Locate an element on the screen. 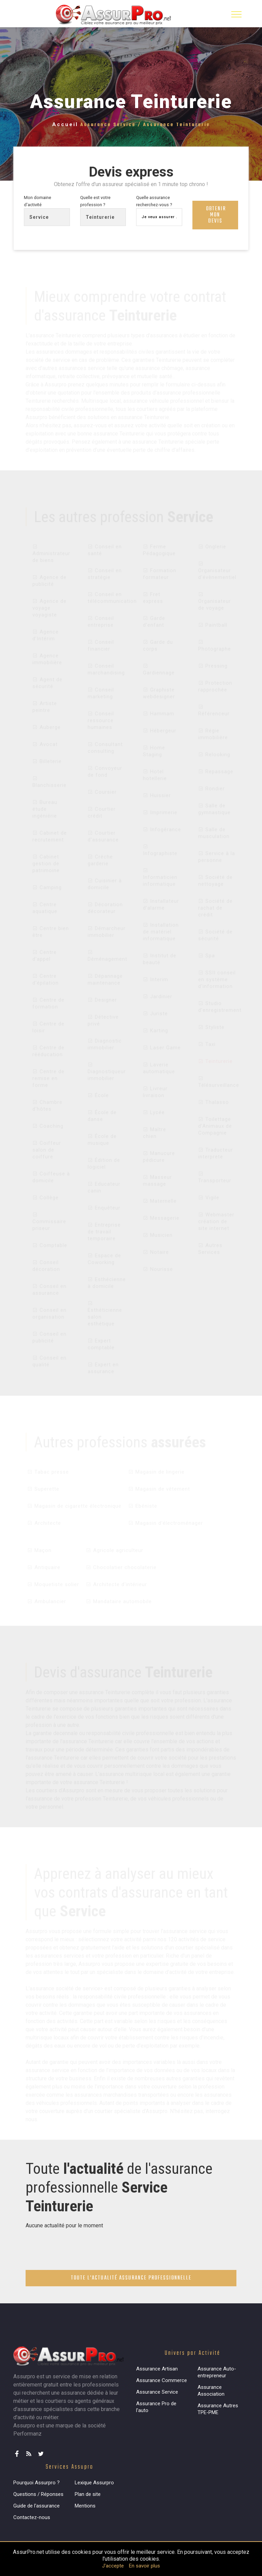 Image resolution: width=262 pixels, height=2576 pixels. [Toggle navigation] is located at coordinates (236, 14).